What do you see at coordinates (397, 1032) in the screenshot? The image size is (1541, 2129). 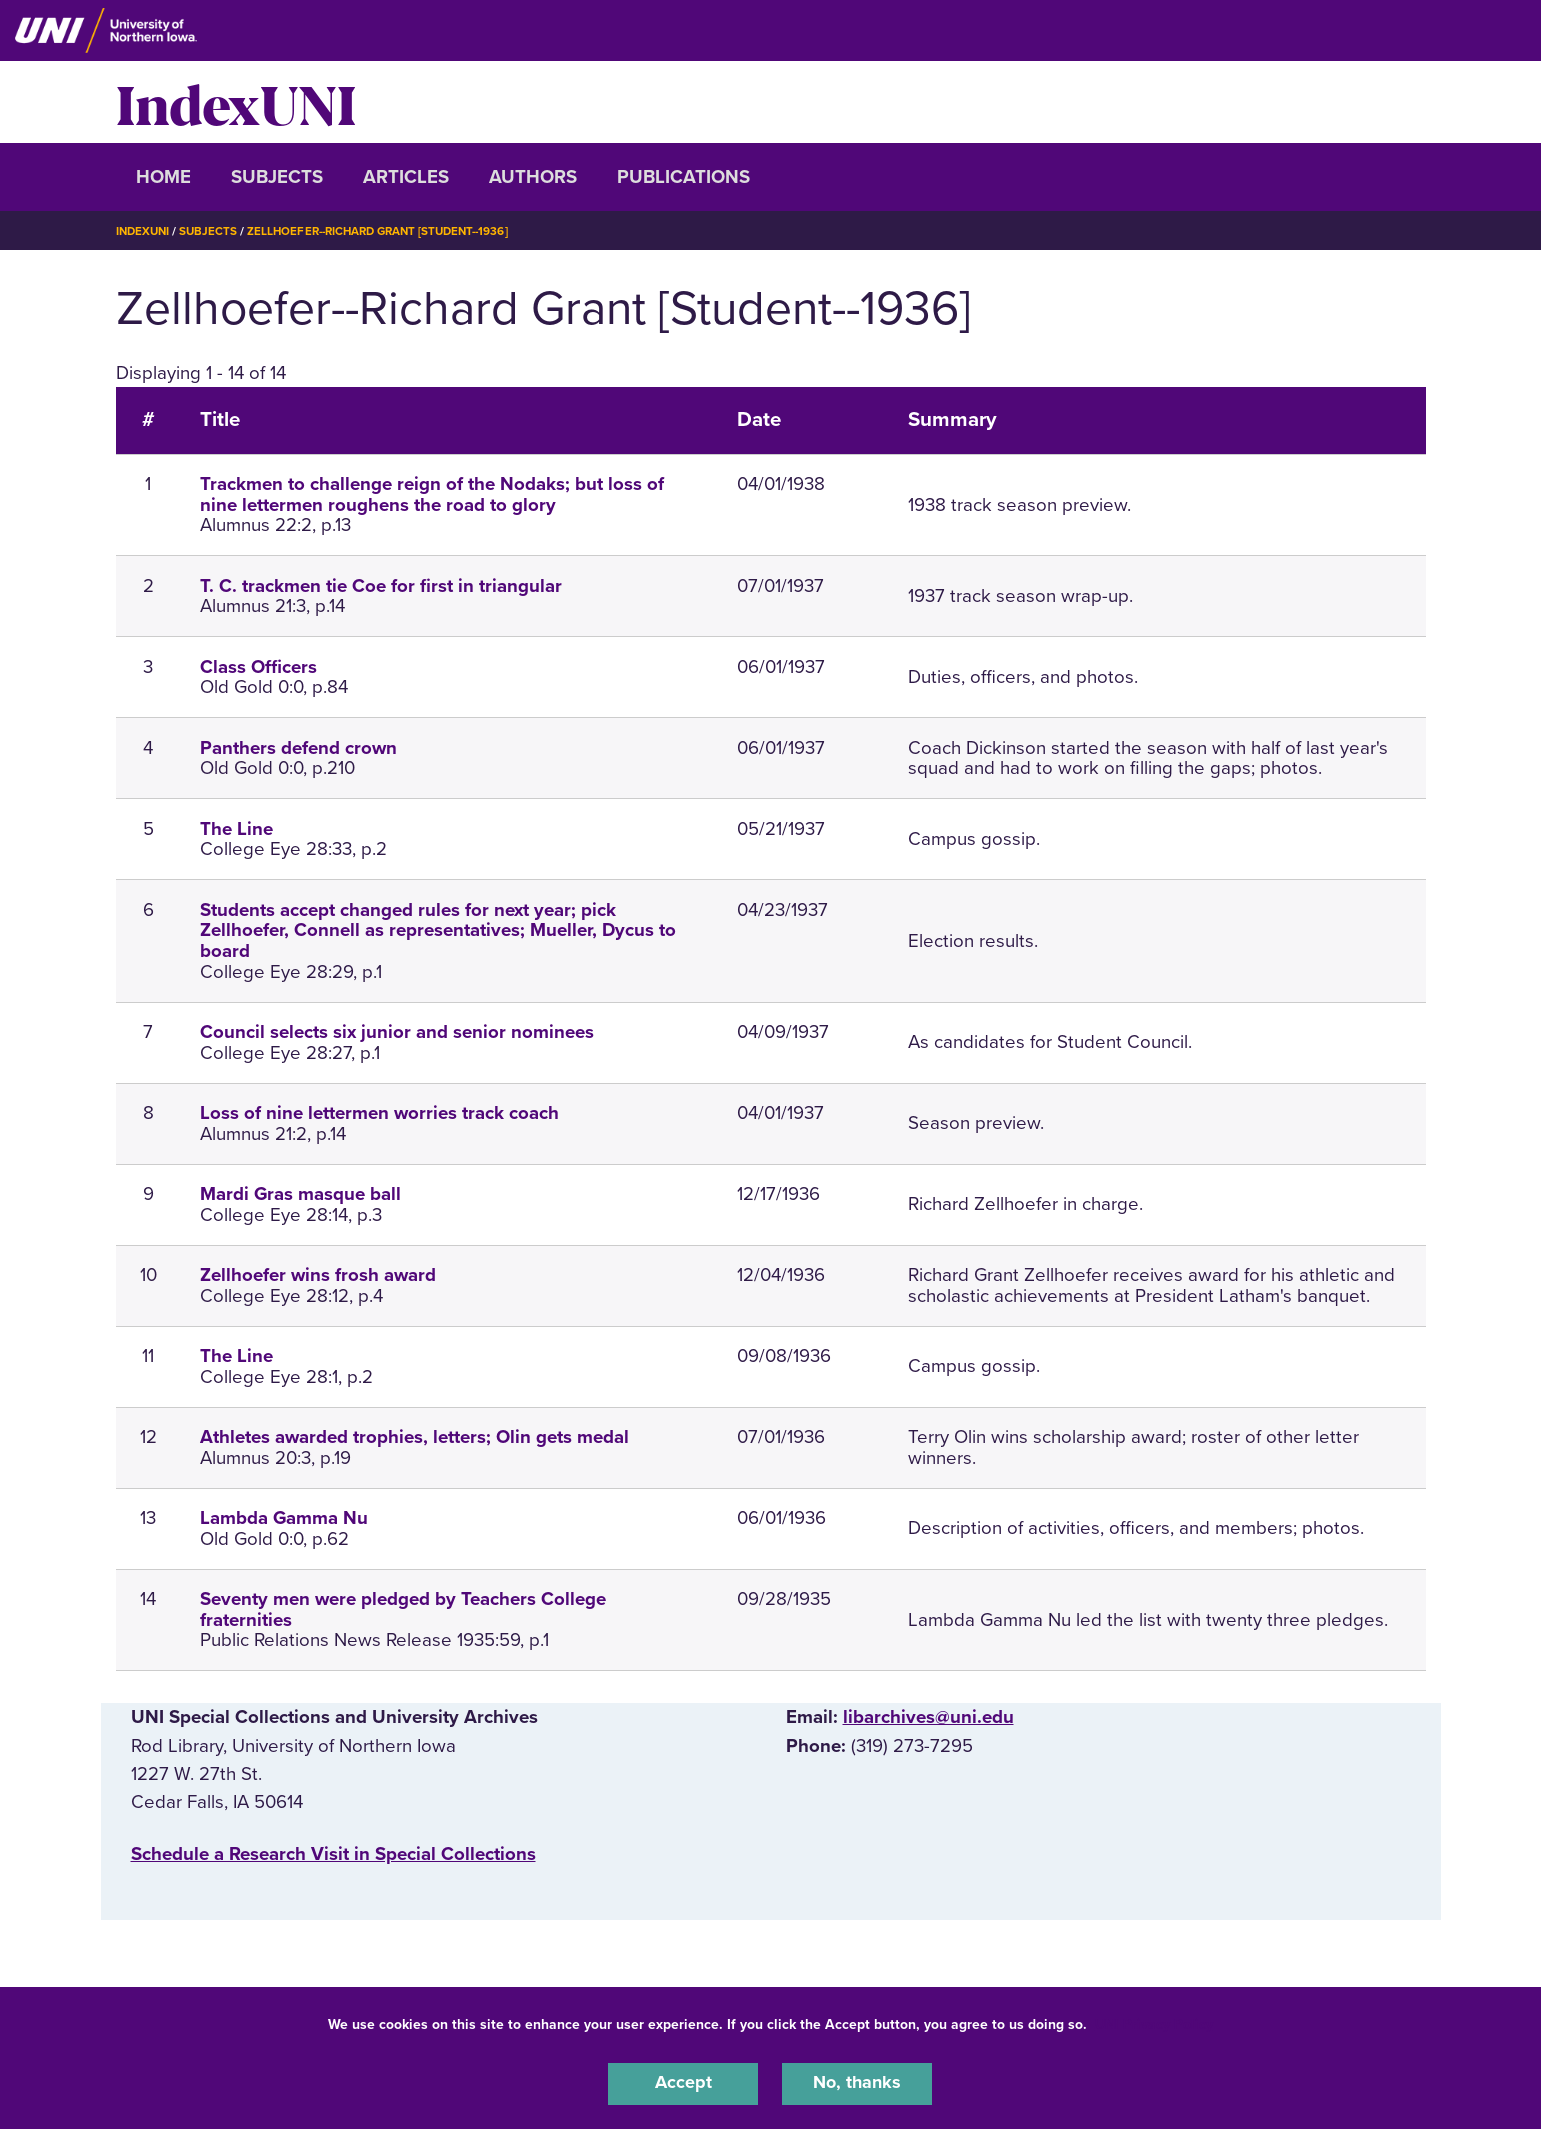 I see `Council selects six junior and senior nominees` at bounding box center [397, 1032].